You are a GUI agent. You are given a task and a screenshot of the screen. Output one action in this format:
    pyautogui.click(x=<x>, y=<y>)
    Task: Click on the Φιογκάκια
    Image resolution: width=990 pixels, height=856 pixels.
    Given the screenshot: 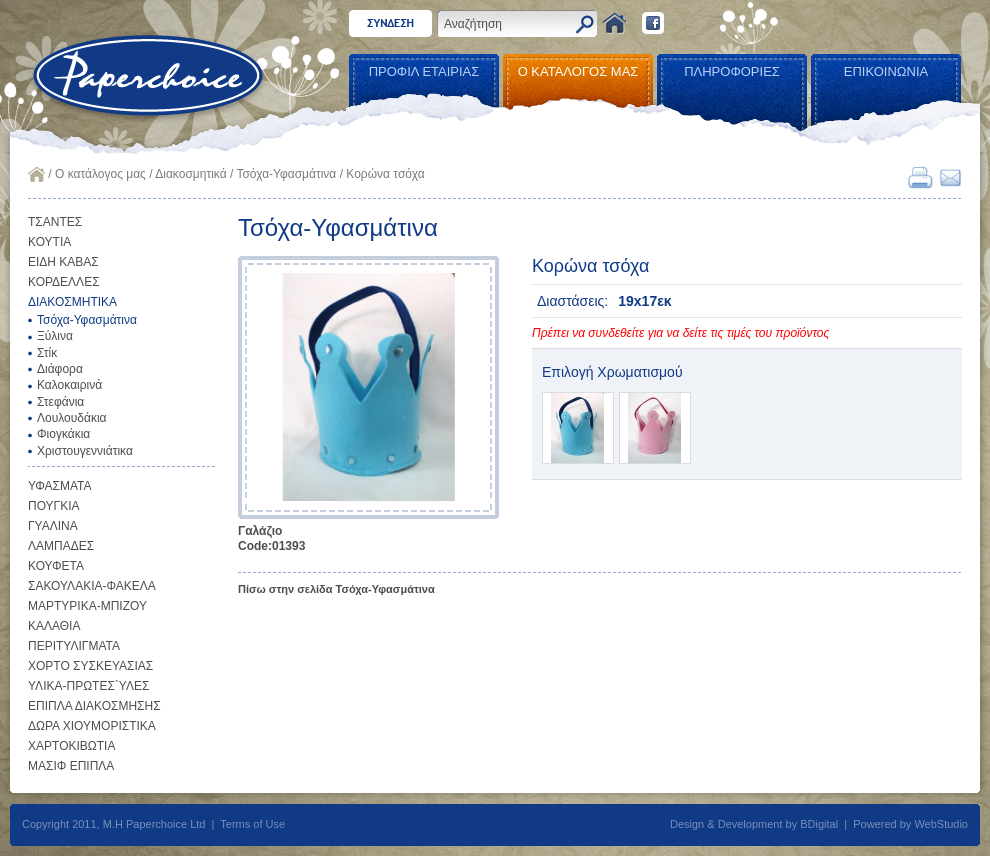 What is the action you would take?
    pyautogui.click(x=63, y=434)
    